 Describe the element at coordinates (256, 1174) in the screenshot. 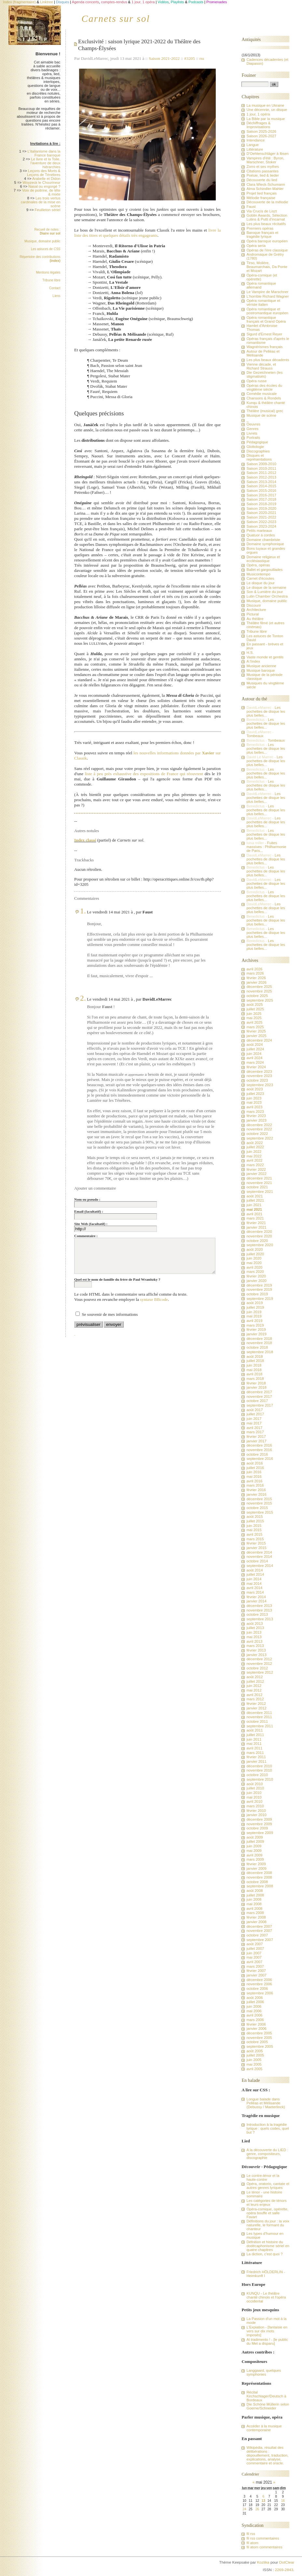

I see `janvier 2022` at that location.